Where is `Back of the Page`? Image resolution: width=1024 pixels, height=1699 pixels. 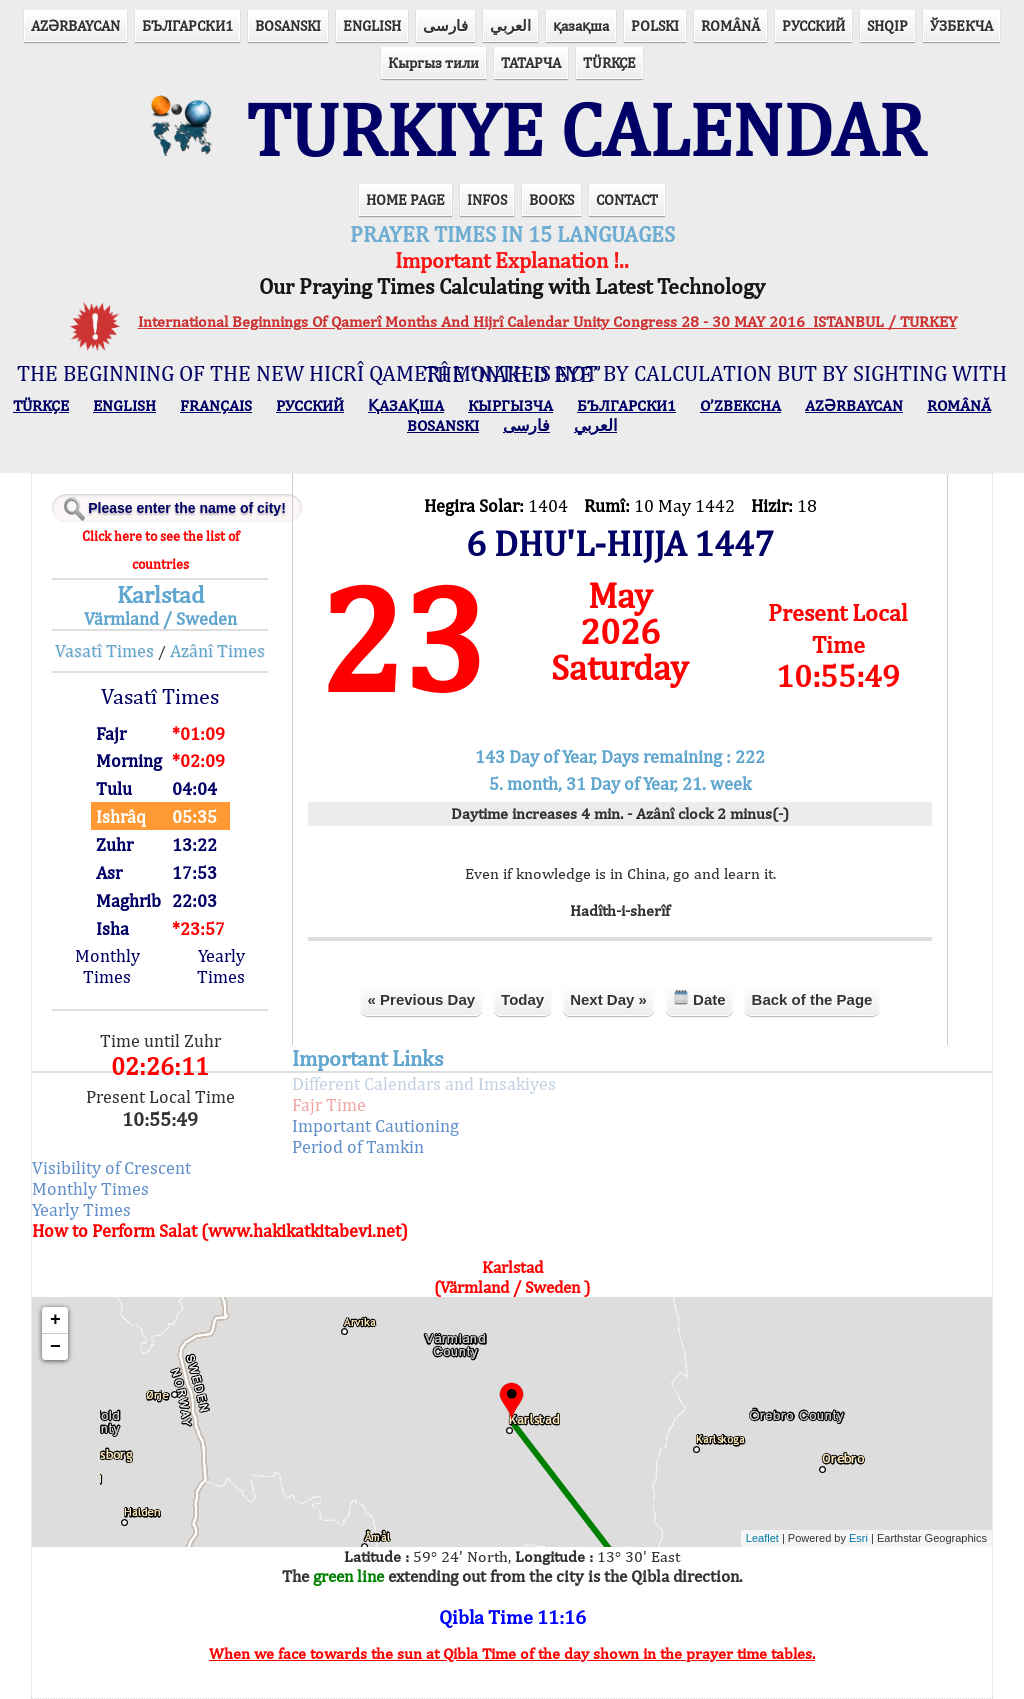 Back of the Page is located at coordinates (812, 999).